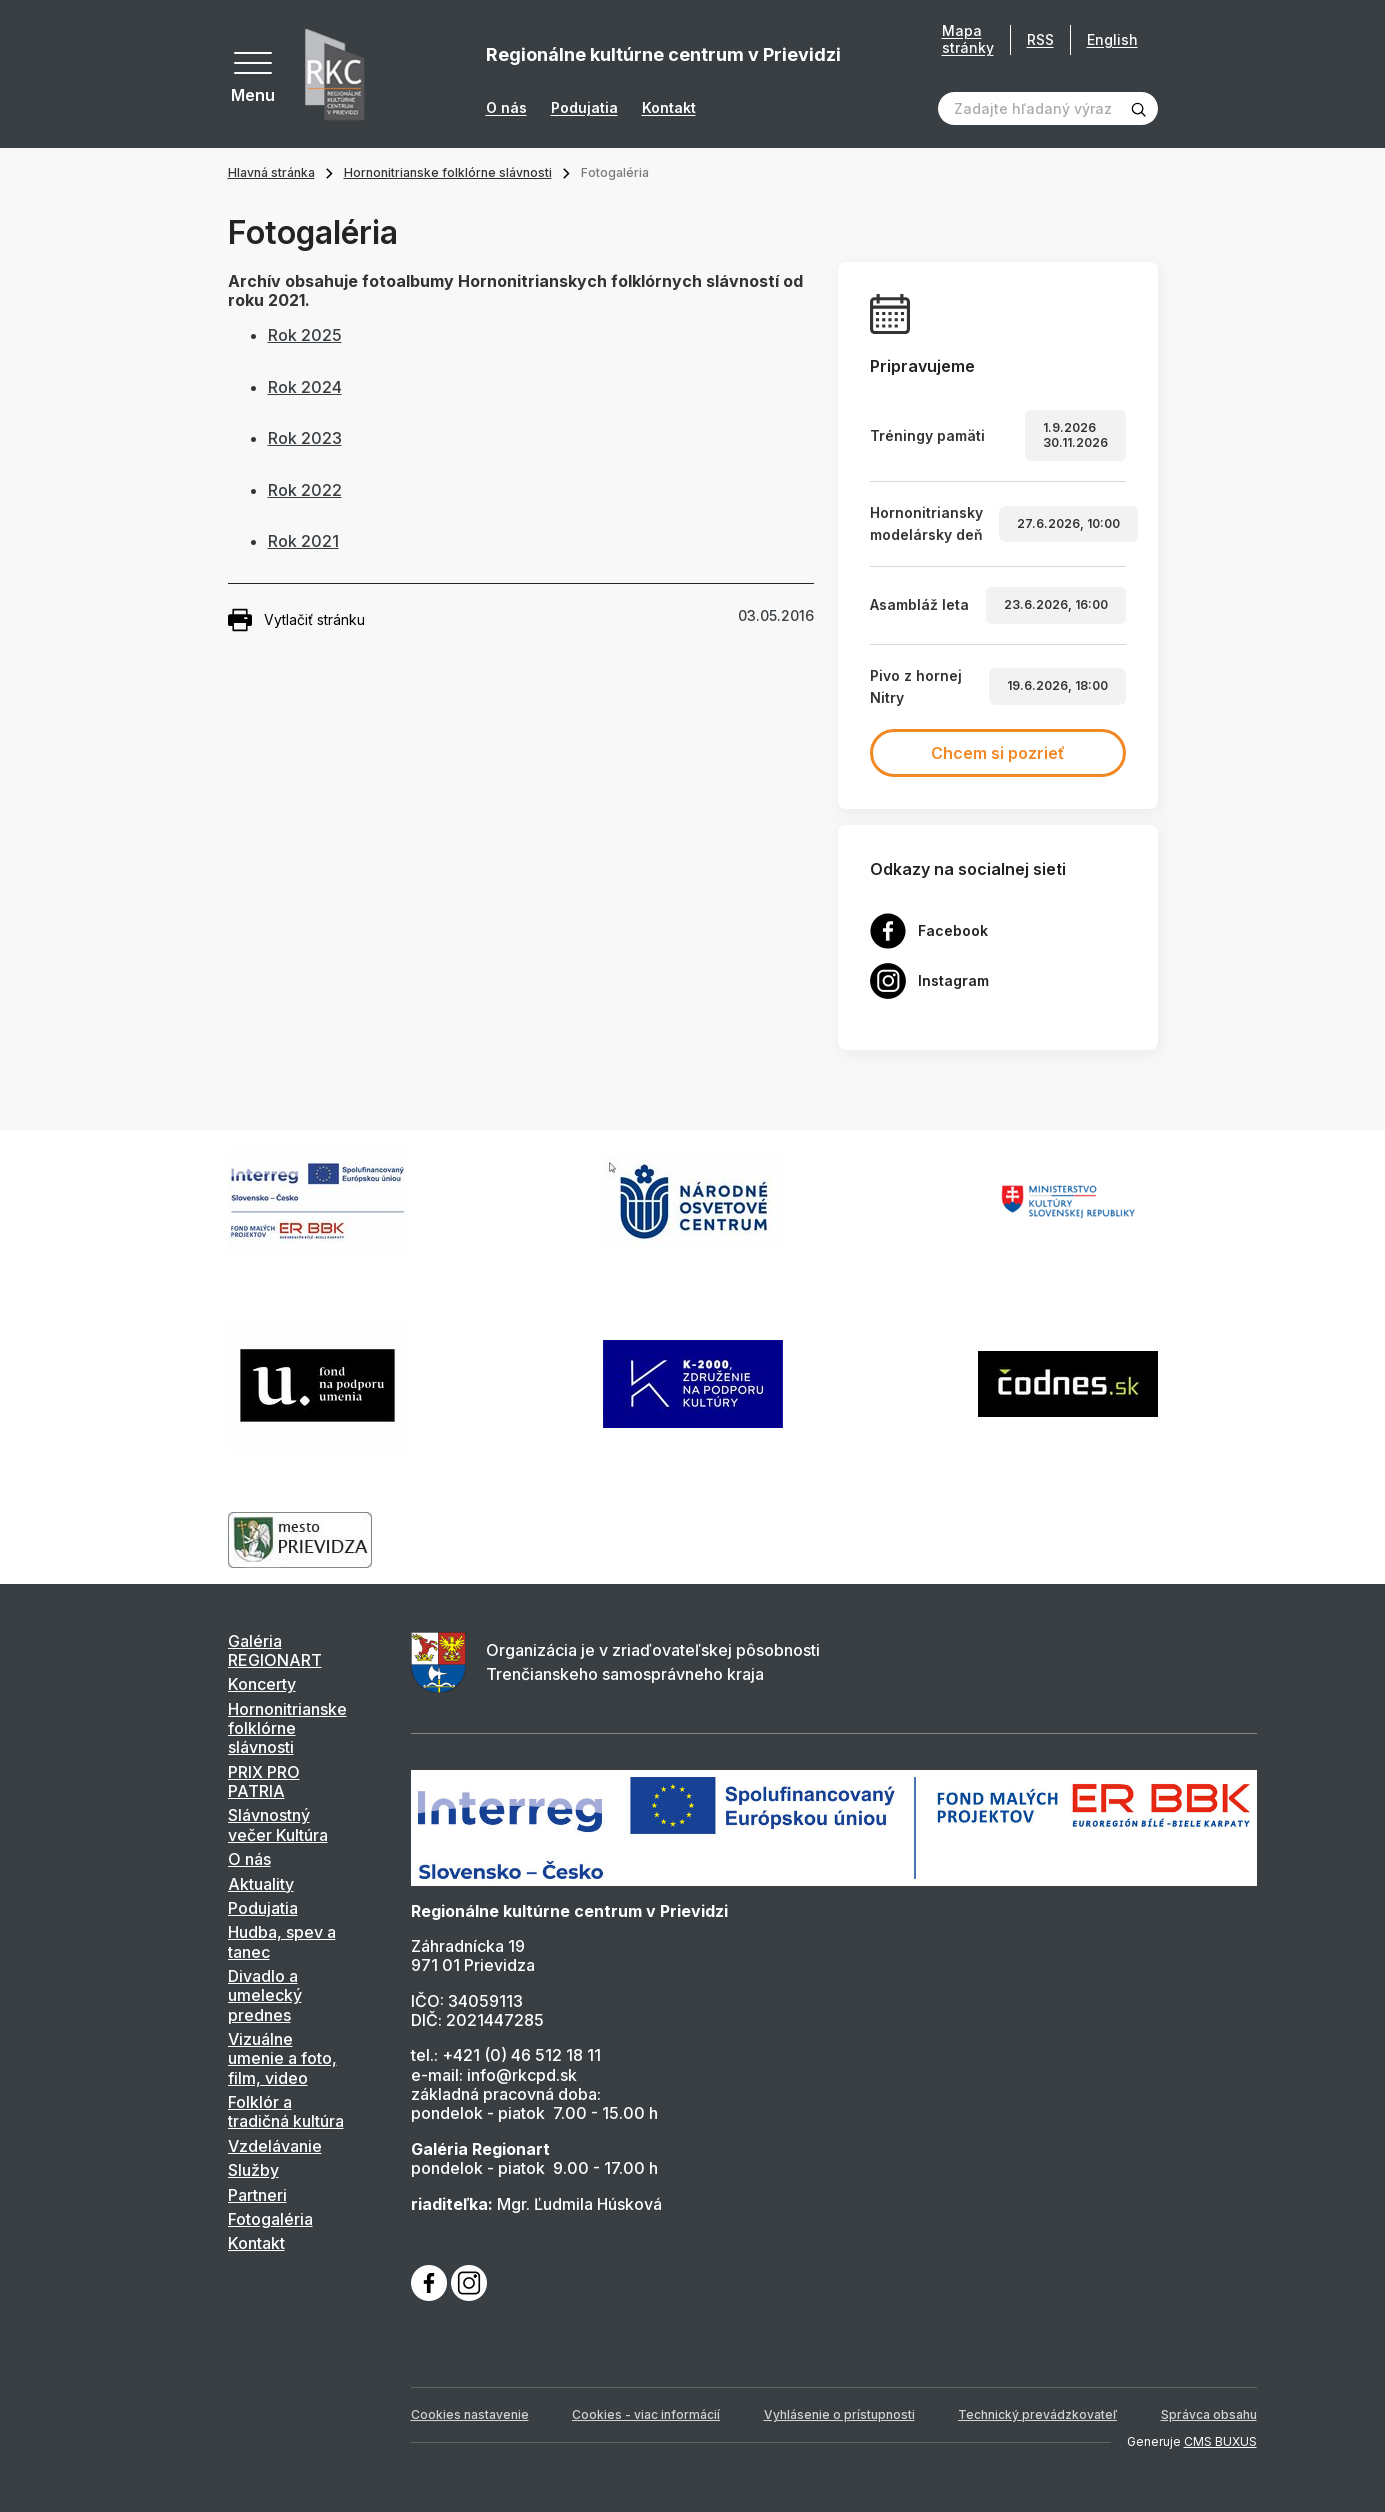  Describe the element at coordinates (839, 2414) in the screenshot. I see `Vyhlásenie o prístupnosti` at that location.